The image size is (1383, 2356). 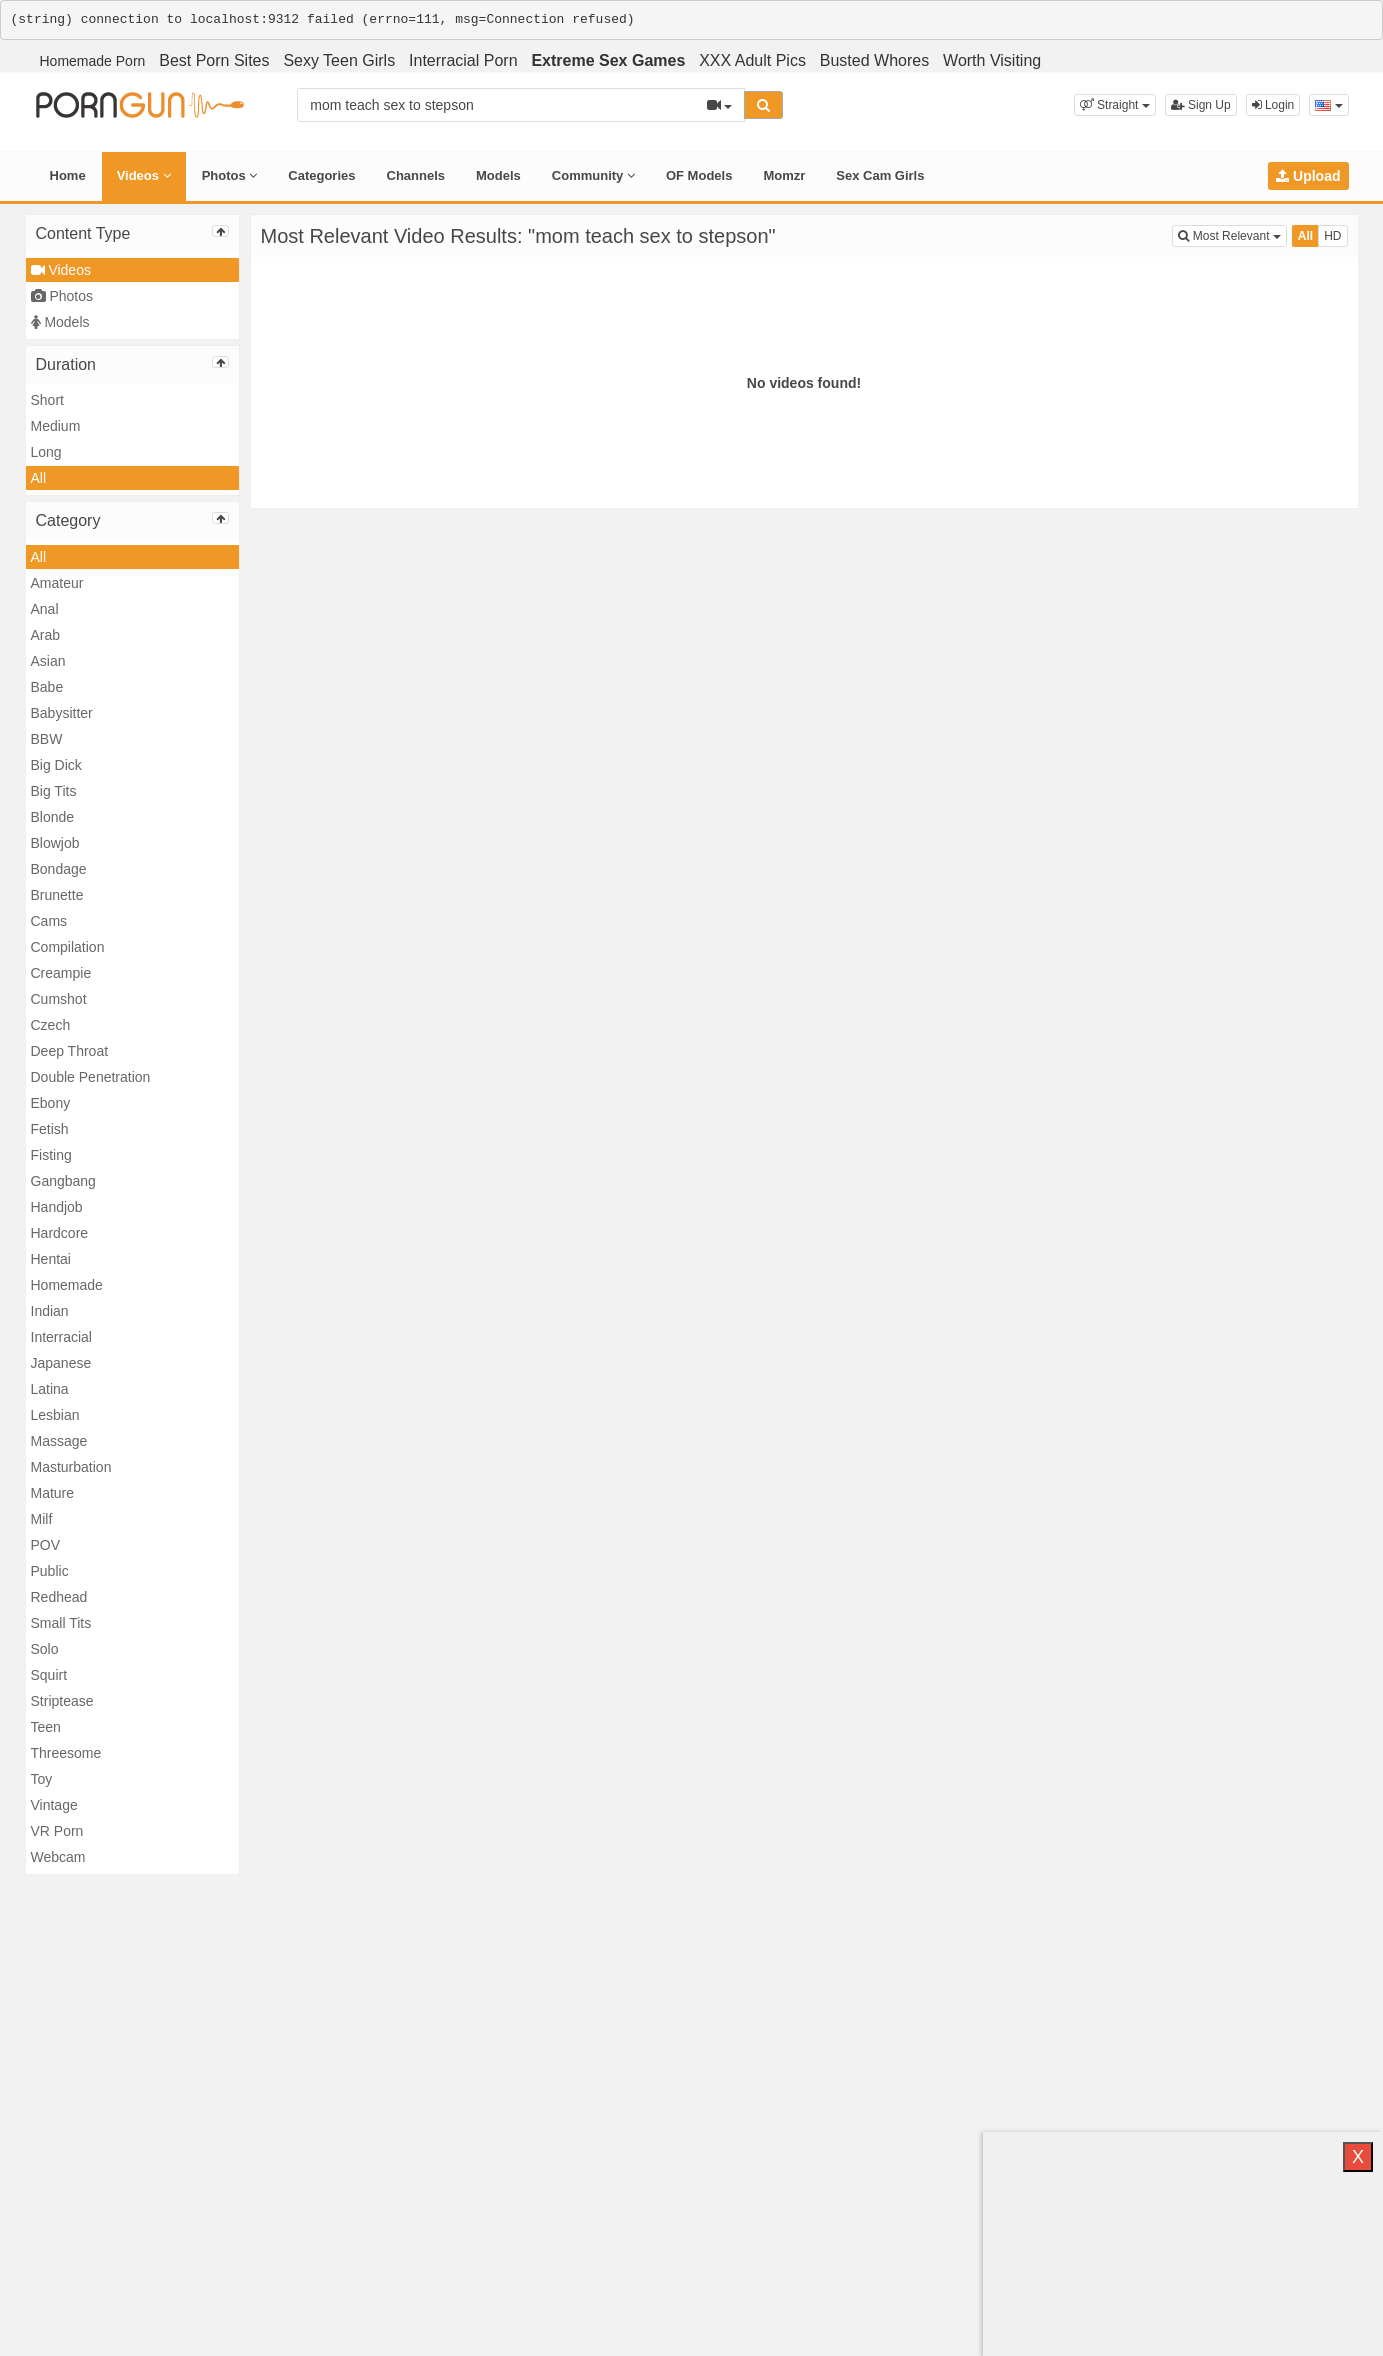 What do you see at coordinates (880, 175) in the screenshot?
I see `Sex Cam Girls` at bounding box center [880, 175].